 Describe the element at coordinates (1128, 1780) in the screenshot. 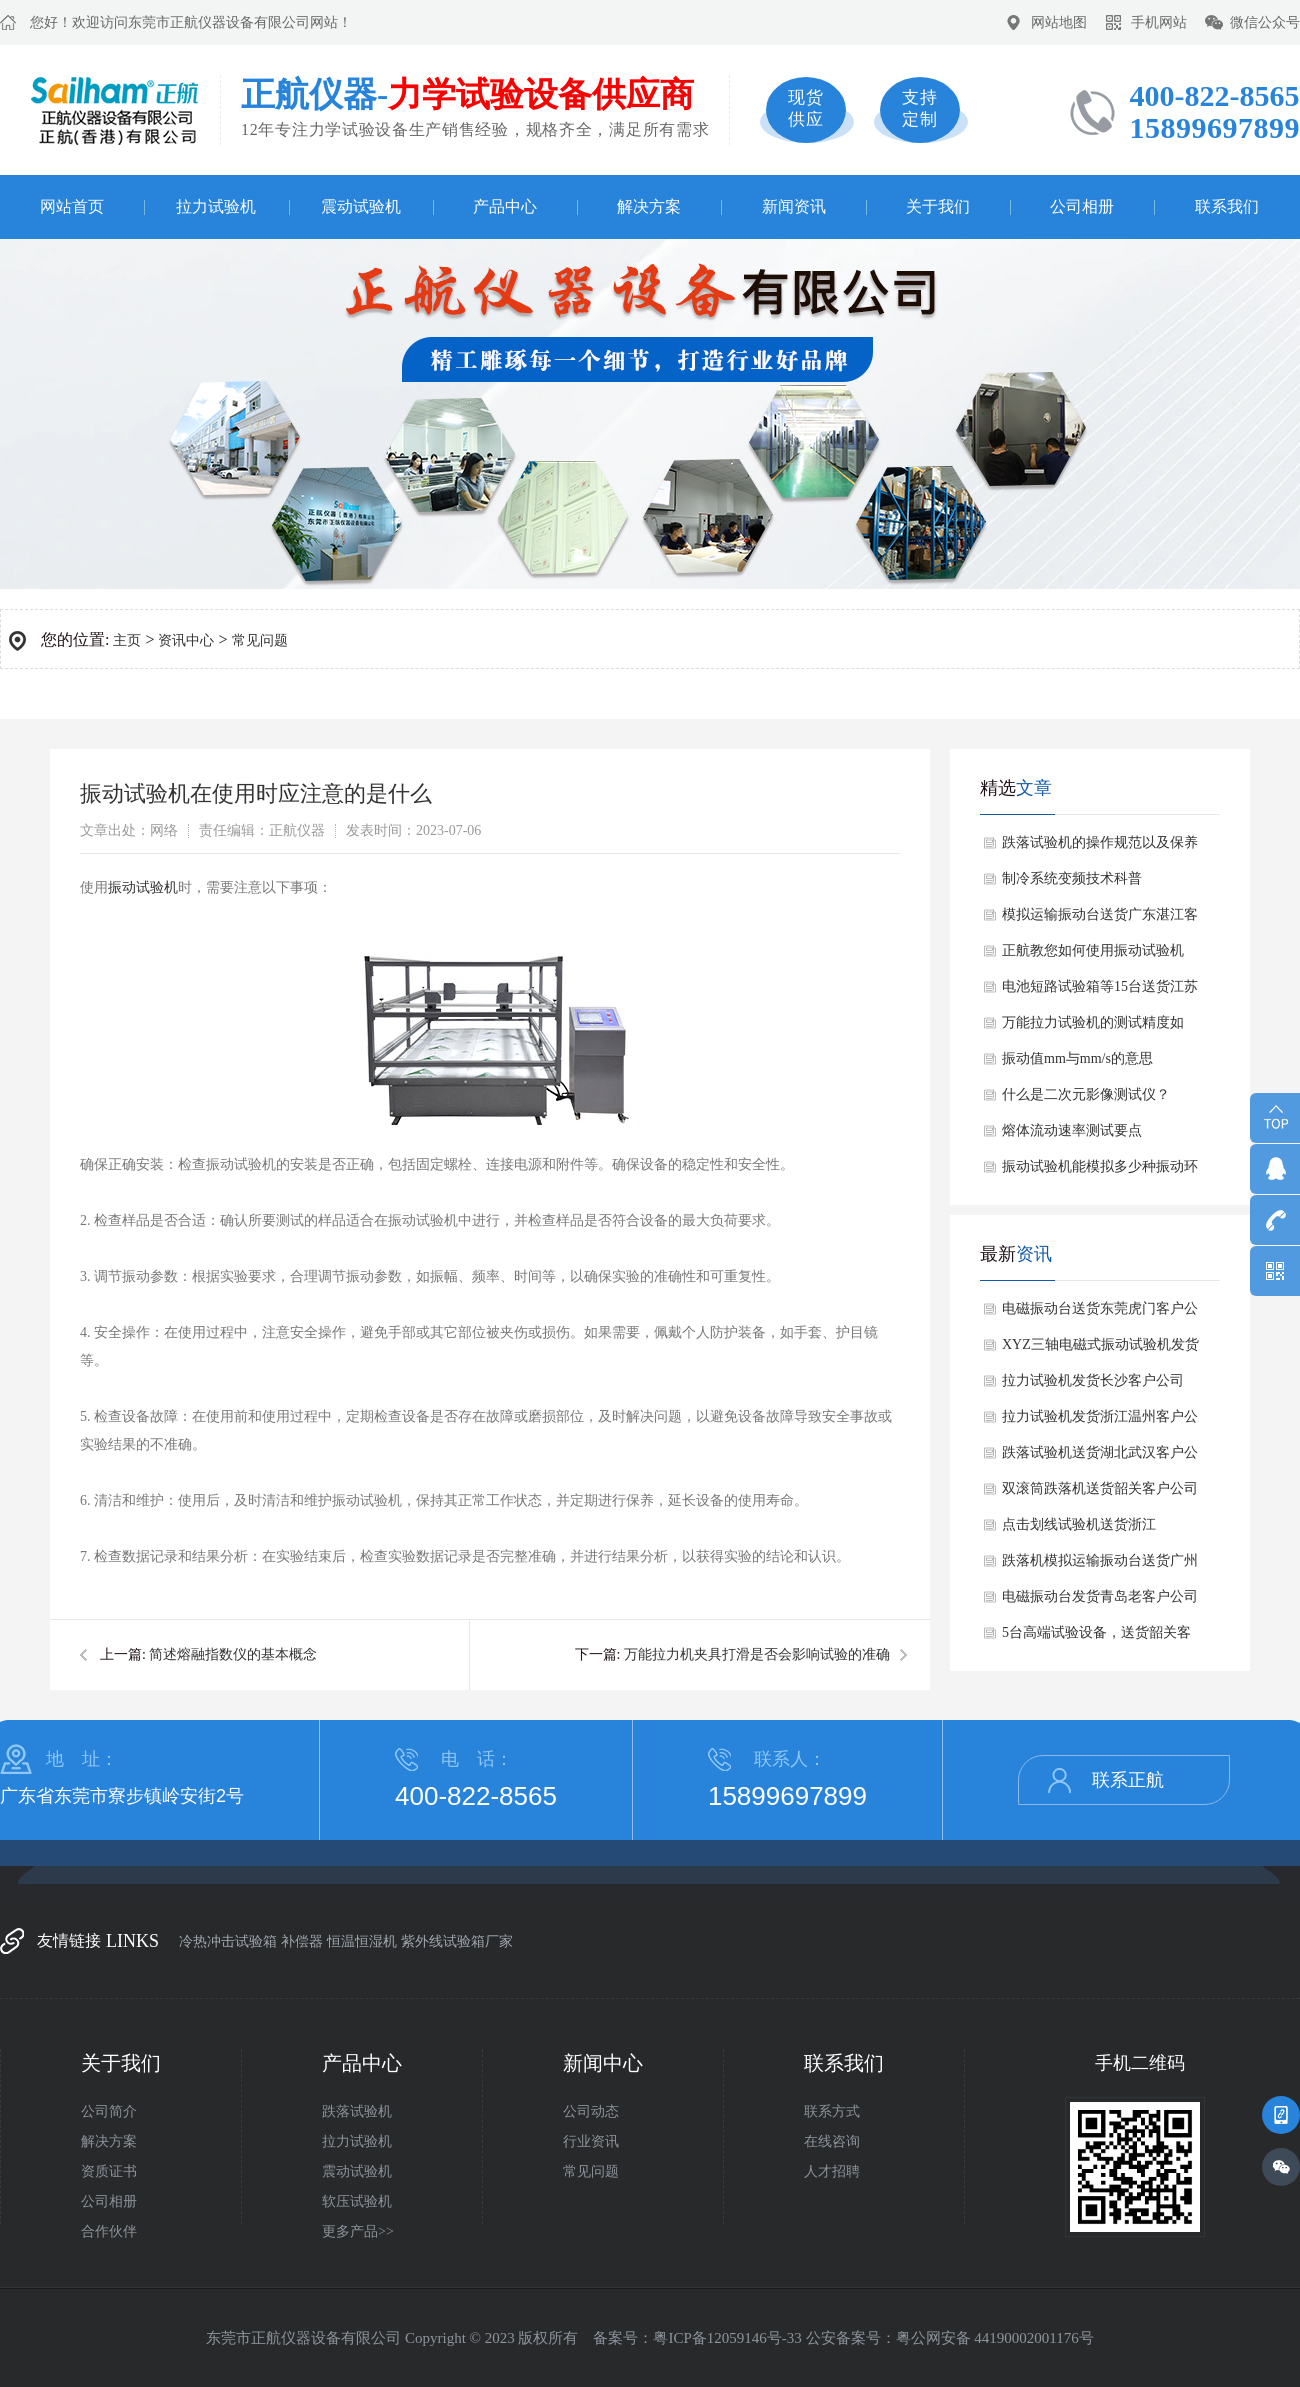

I see `联系正航` at that location.